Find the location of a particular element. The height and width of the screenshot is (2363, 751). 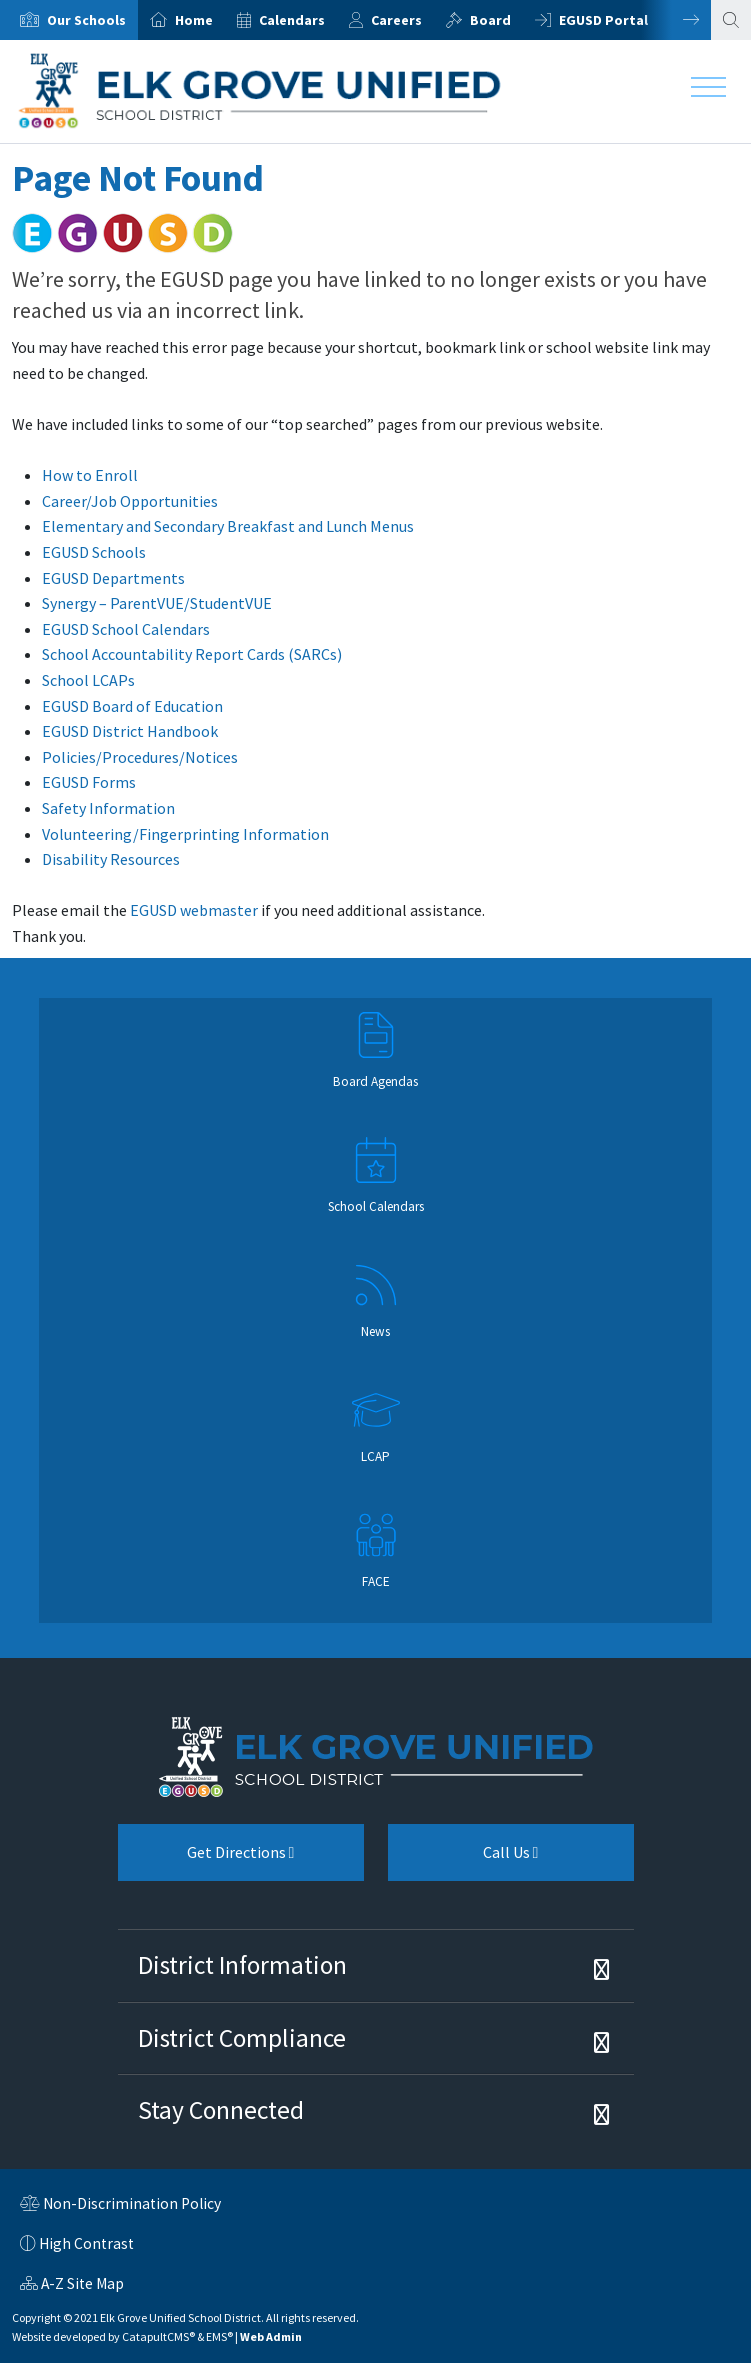

School LCAPs is located at coordinates (88, 680).